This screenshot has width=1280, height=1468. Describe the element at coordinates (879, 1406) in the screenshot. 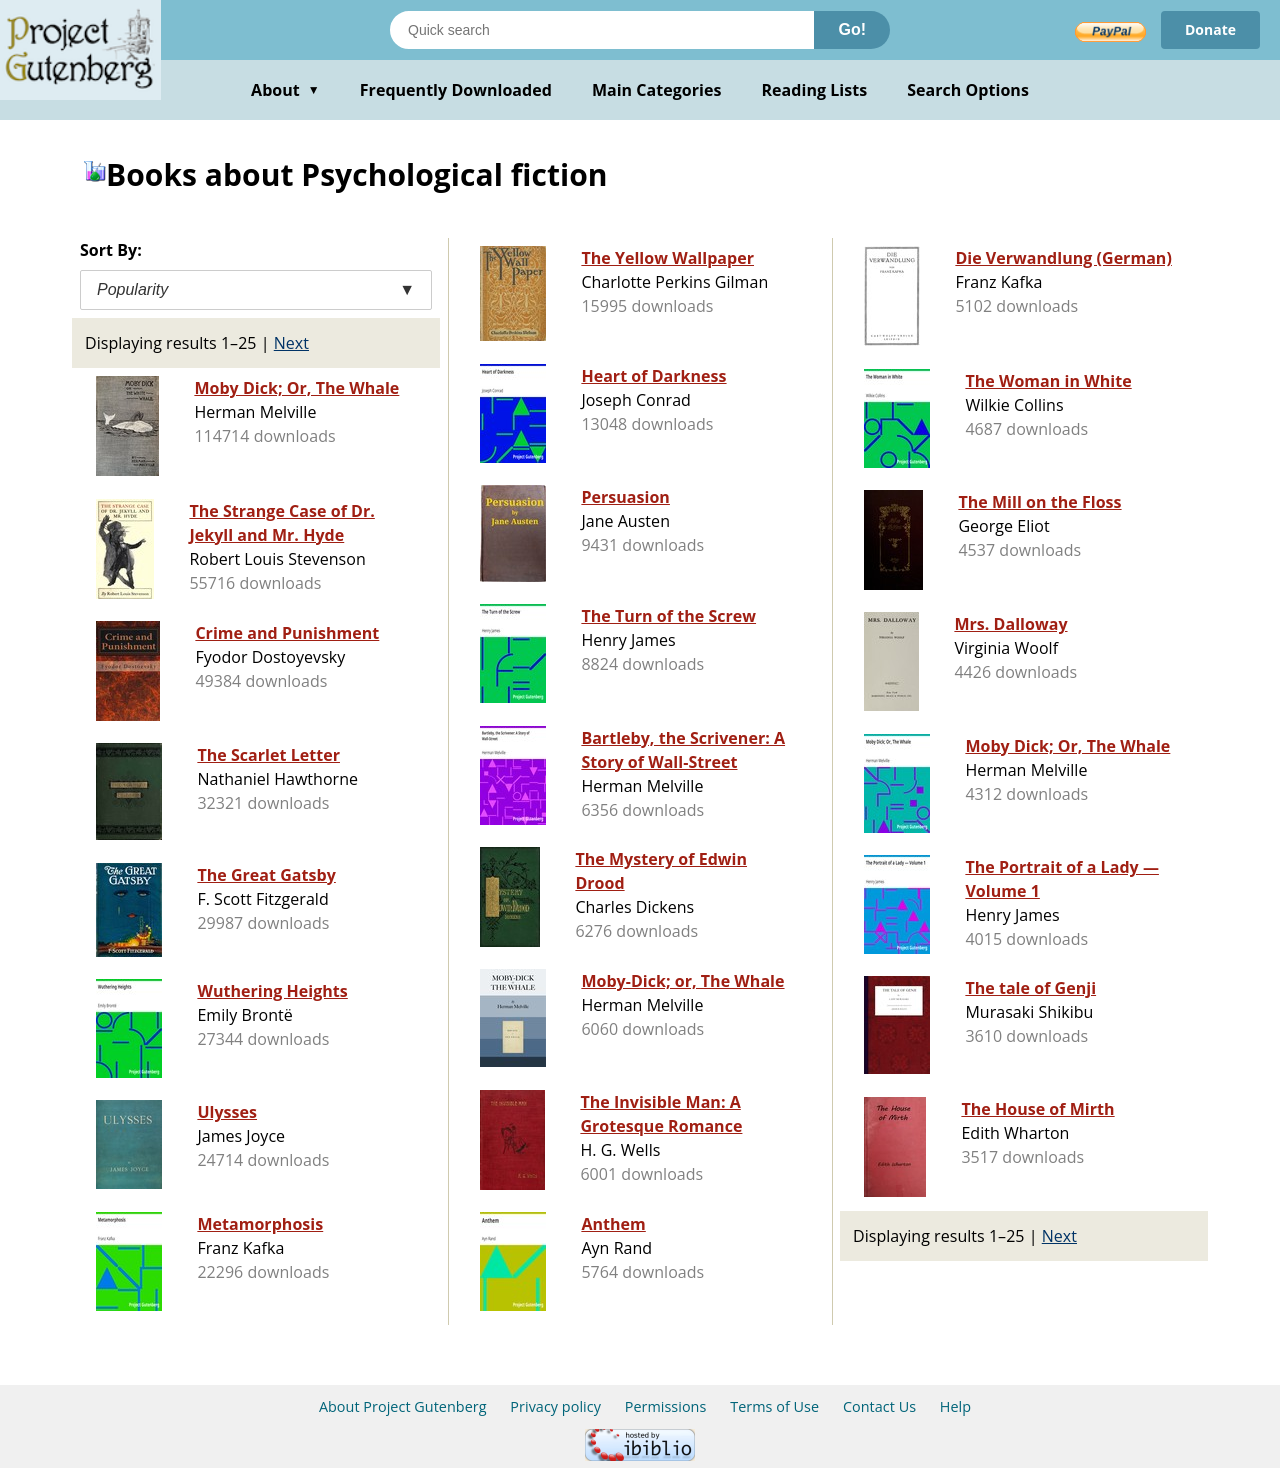

I see `Contact Us` at that location.